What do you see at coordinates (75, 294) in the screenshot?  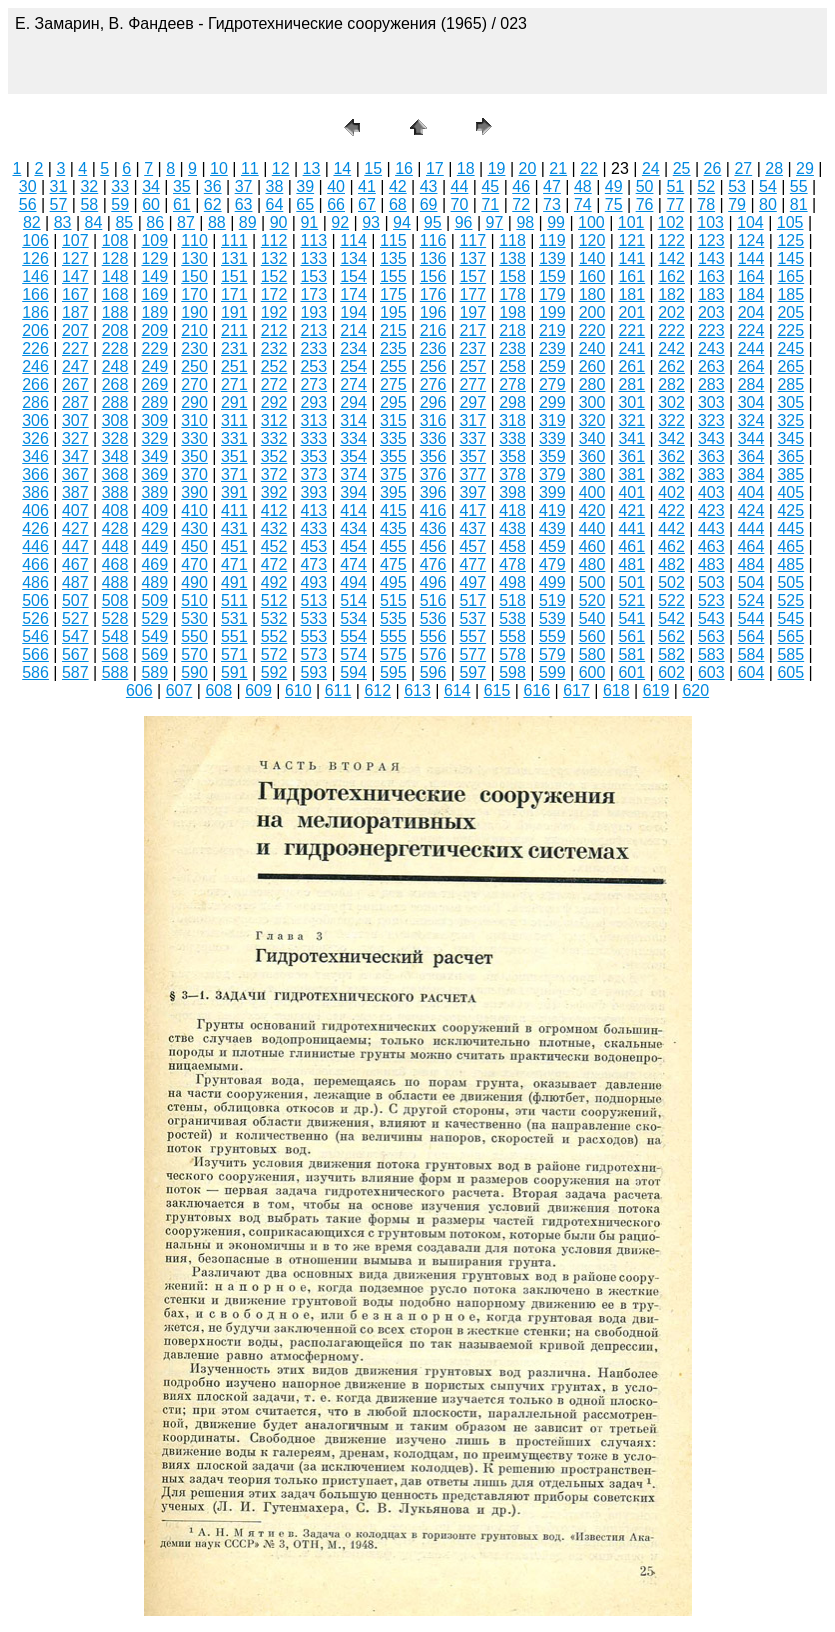 I see `167` at bounding box center [75, 294].